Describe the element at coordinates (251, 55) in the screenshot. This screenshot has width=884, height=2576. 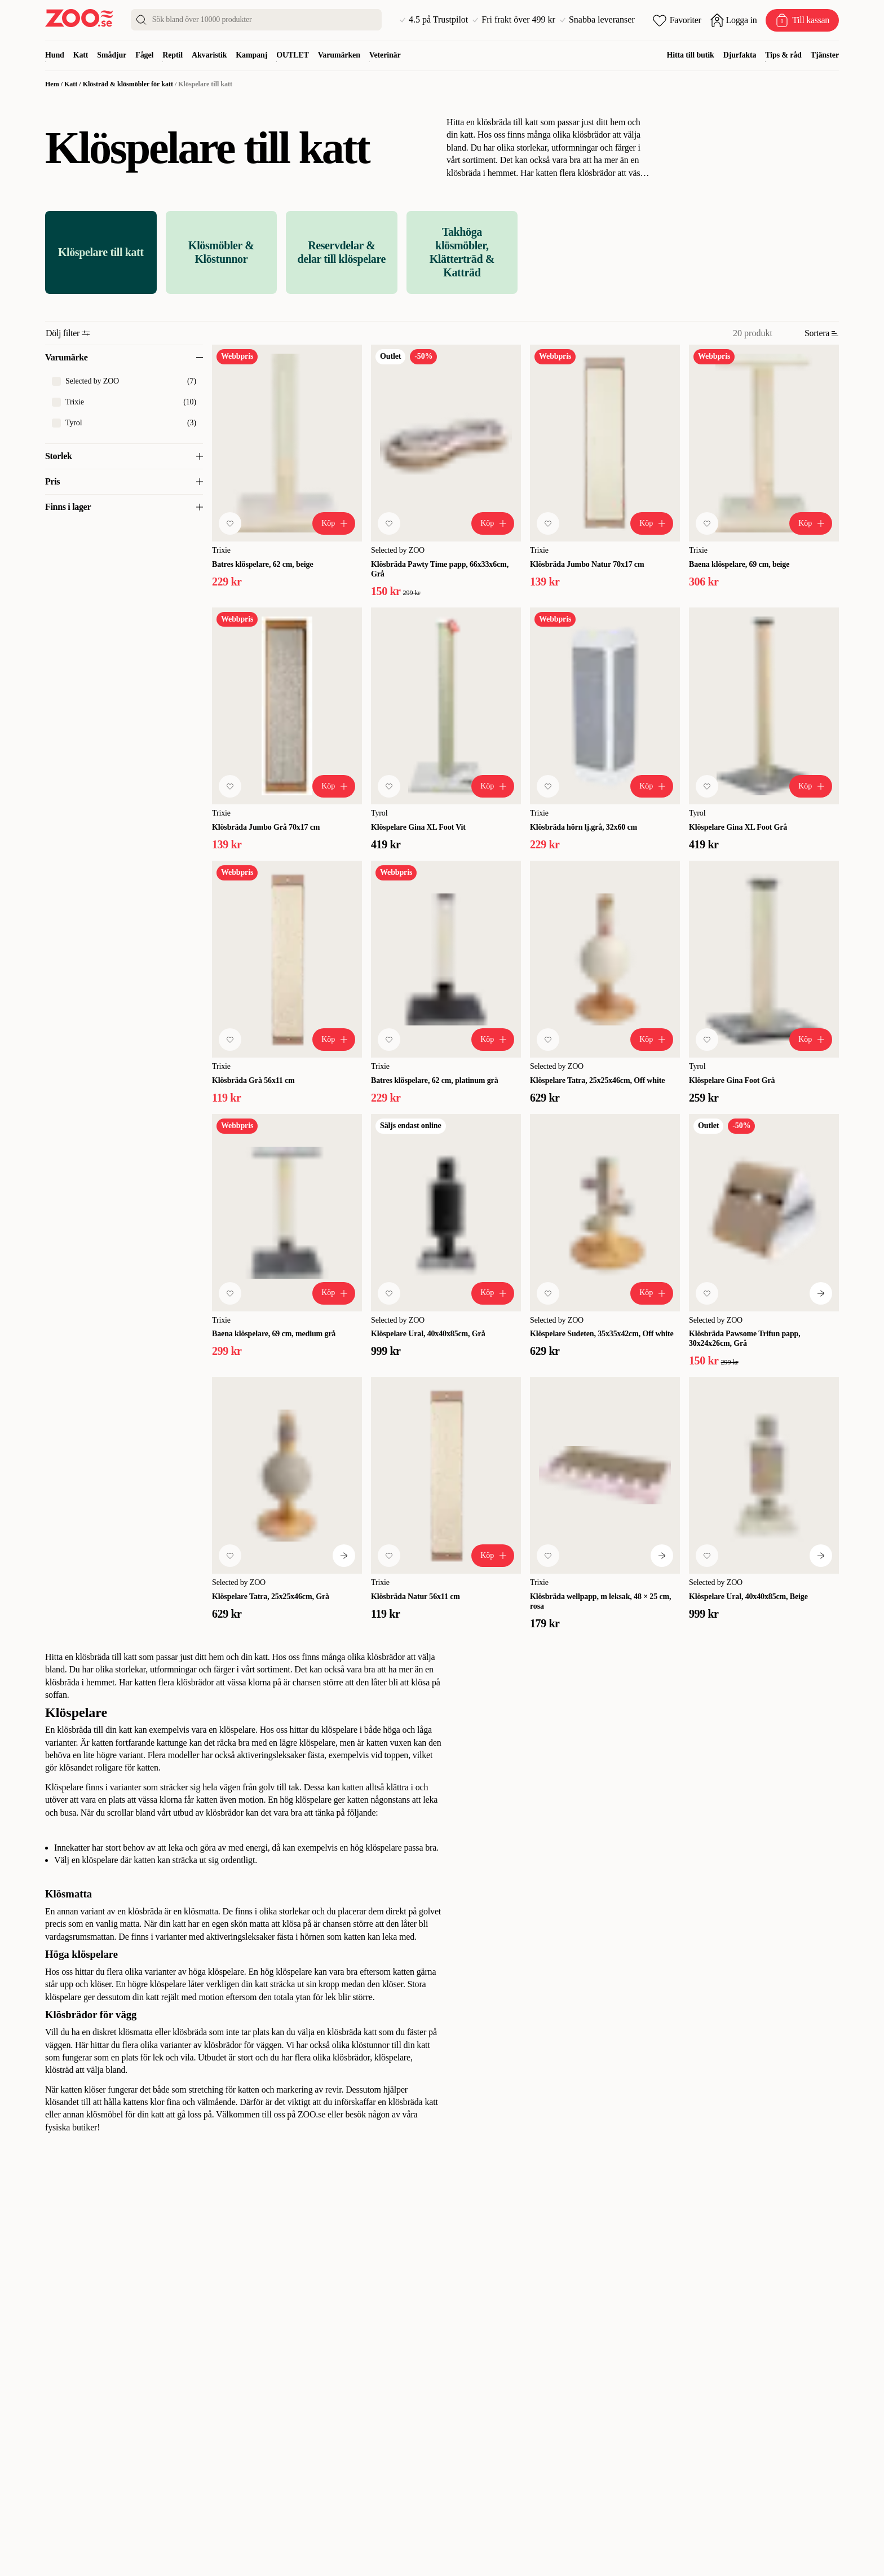
I see `Kampanj` at that location.